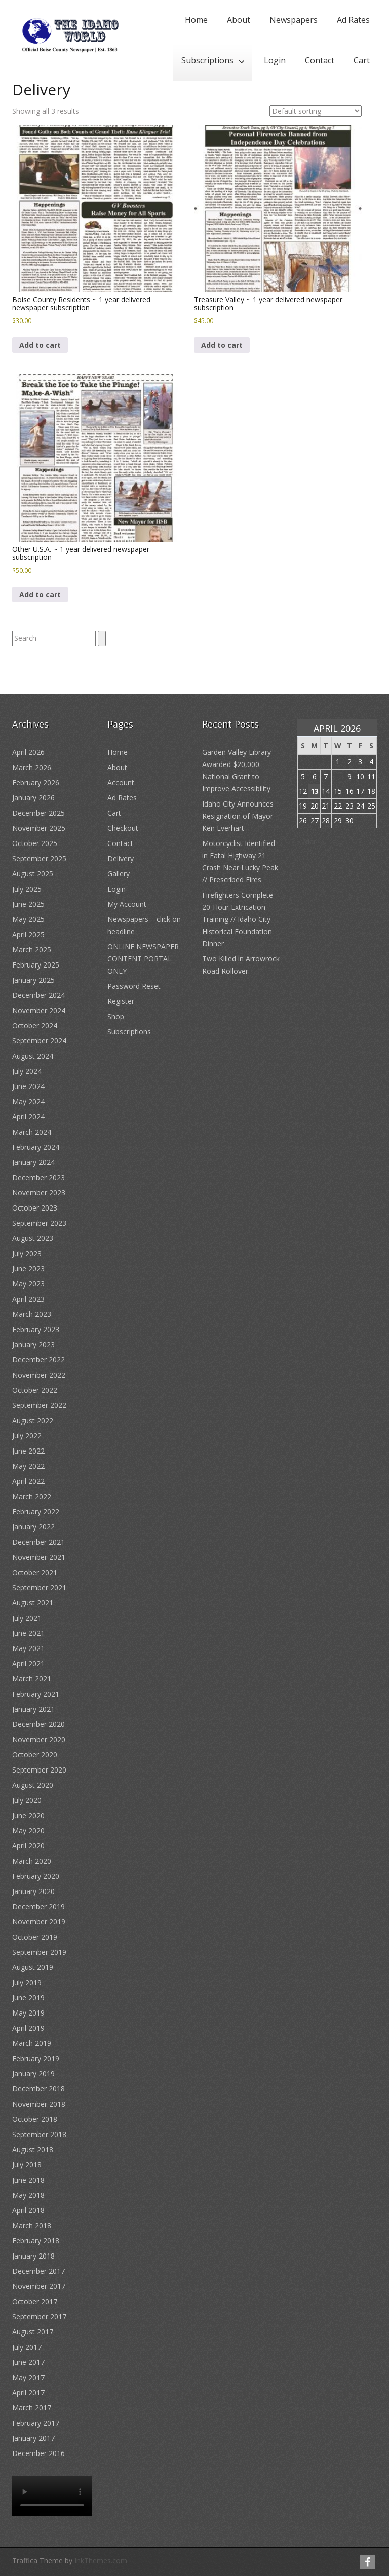 This screenshot has height=2576, width=389. I want to click on Login, so click(275, 60).